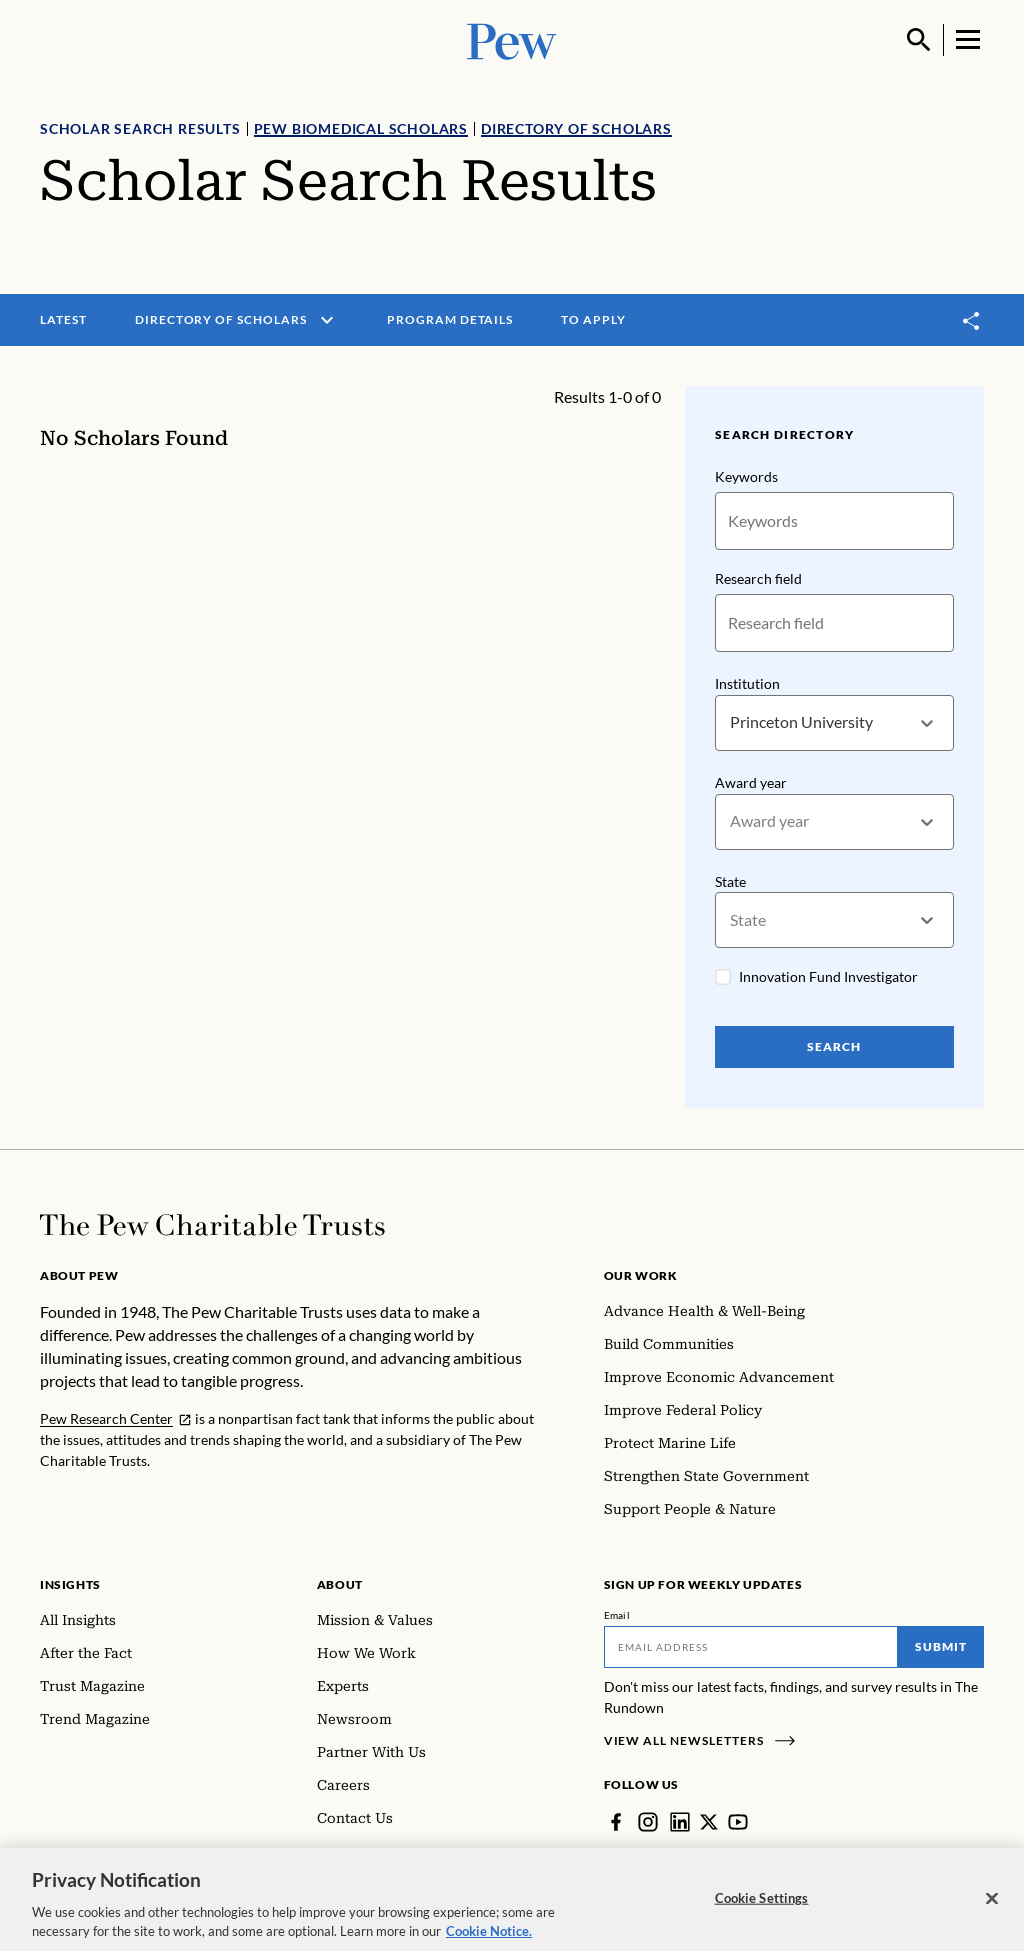 The height and width of the screenshot is (1951, 1024). Describe the element at coordinates (731, 723) in the screenshot. I see `[combobox]` at that location.